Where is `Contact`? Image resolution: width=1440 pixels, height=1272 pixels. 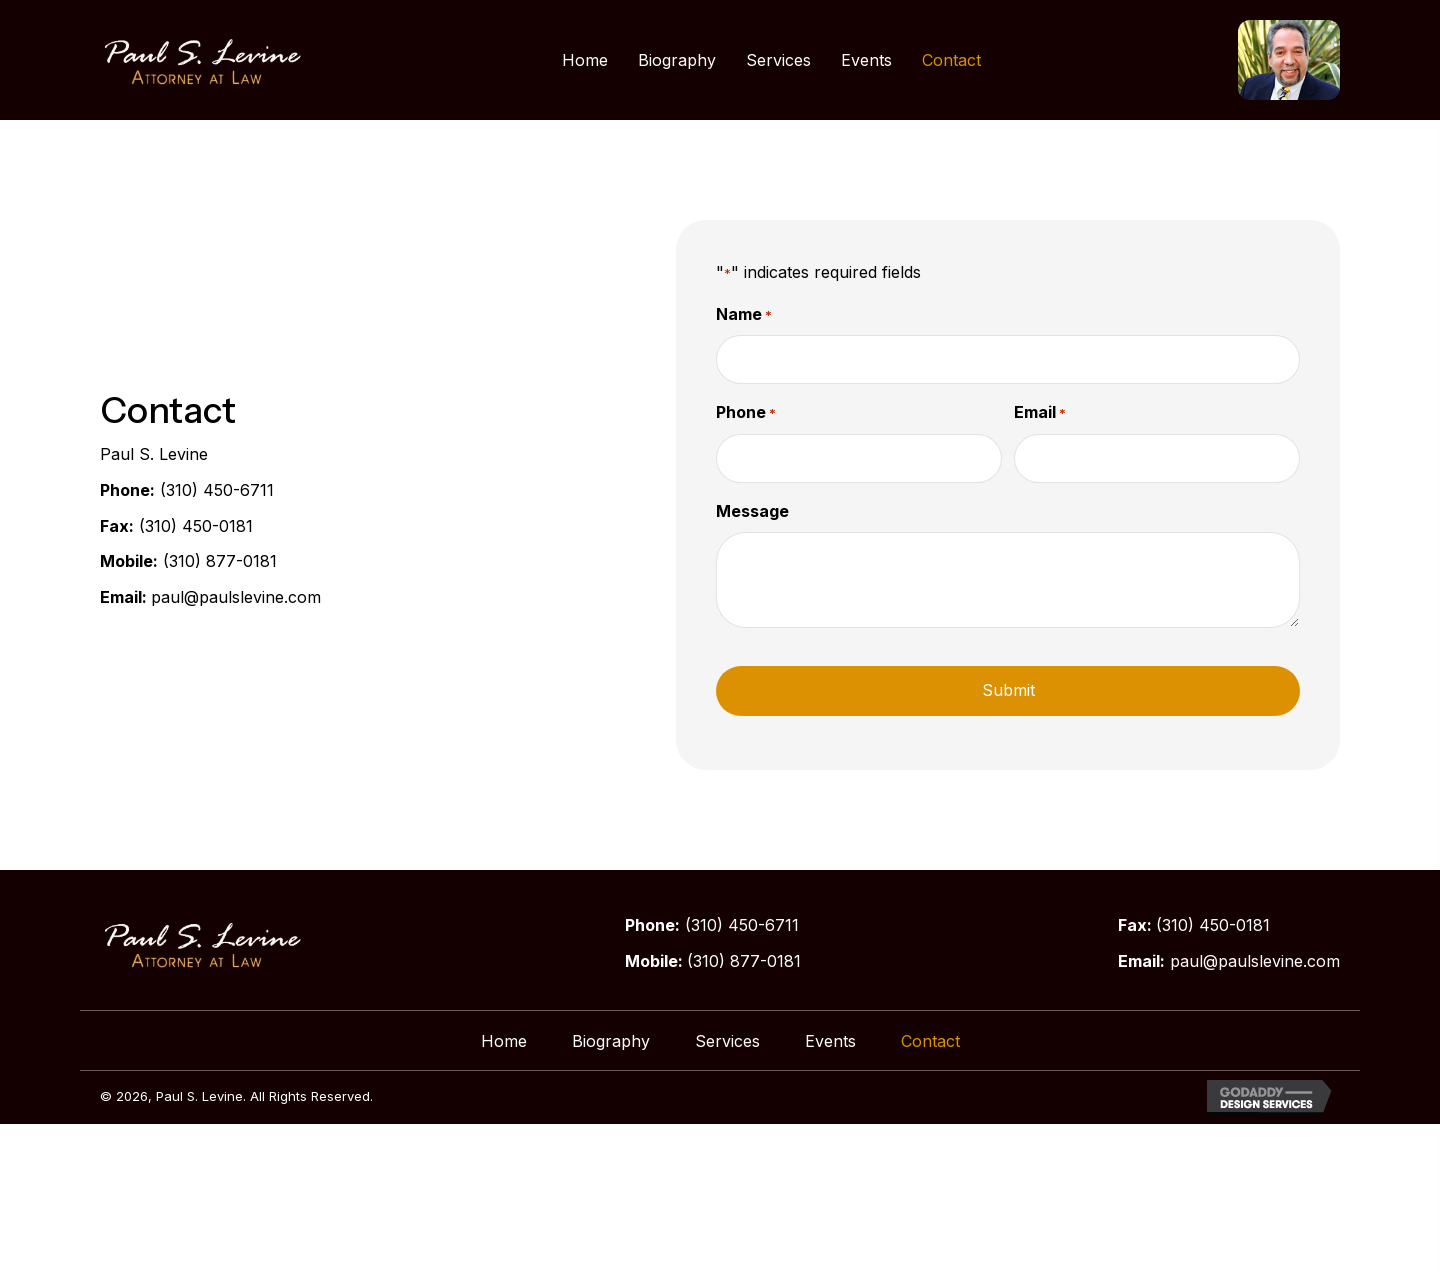 Contact is located at coordinates (930, 1040).